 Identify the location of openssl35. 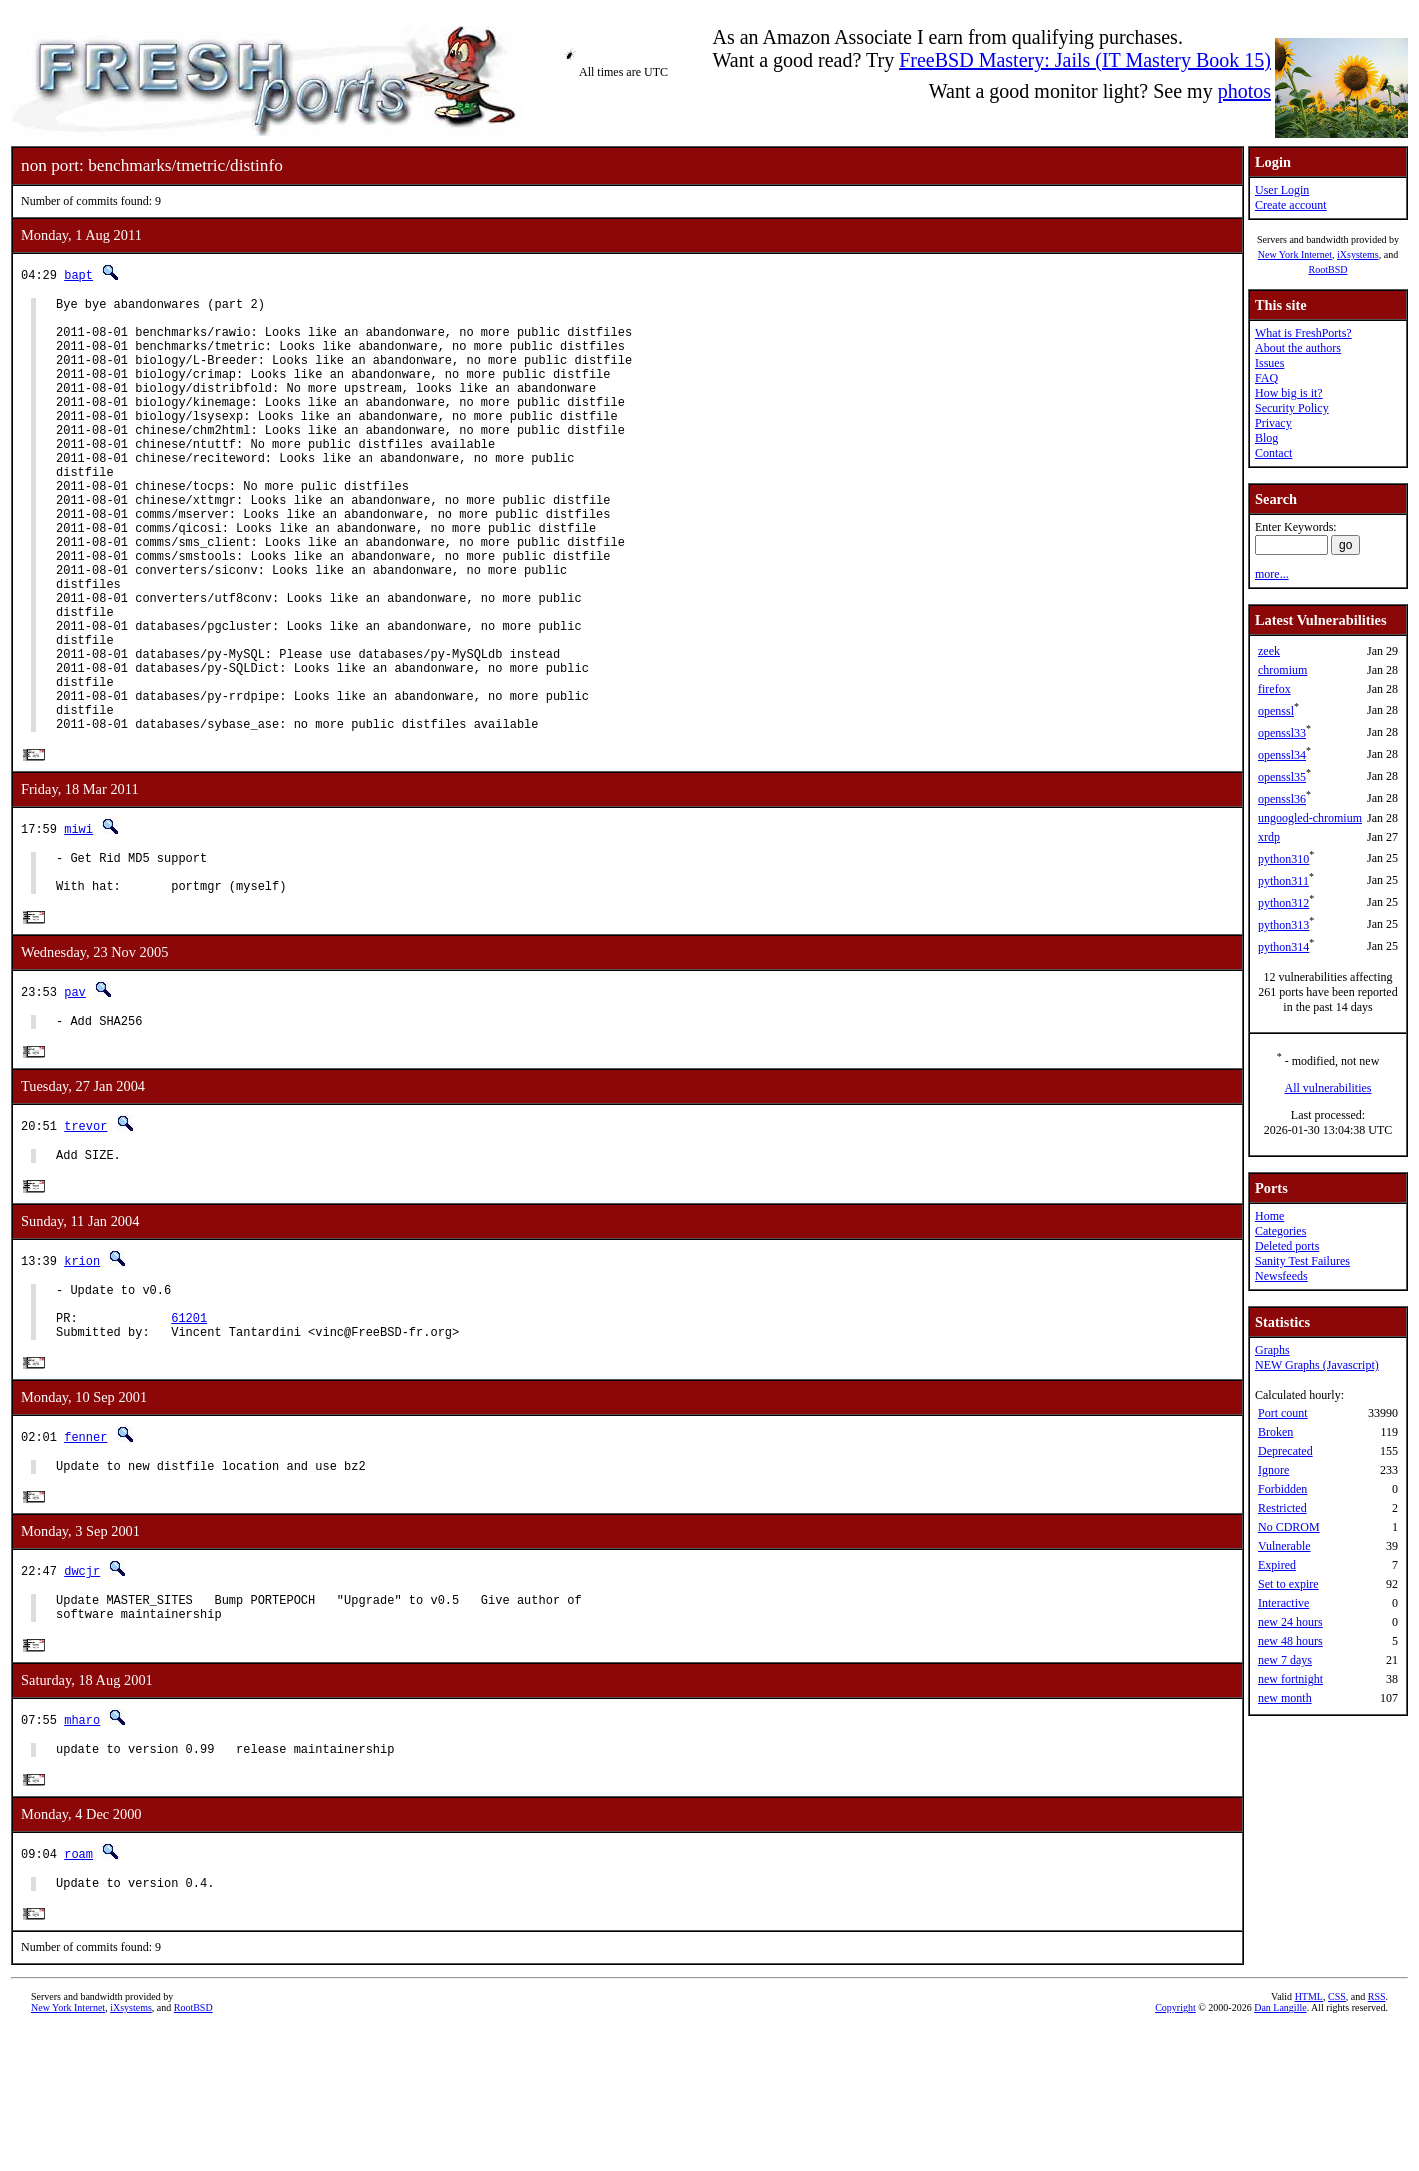
(1282, 777).